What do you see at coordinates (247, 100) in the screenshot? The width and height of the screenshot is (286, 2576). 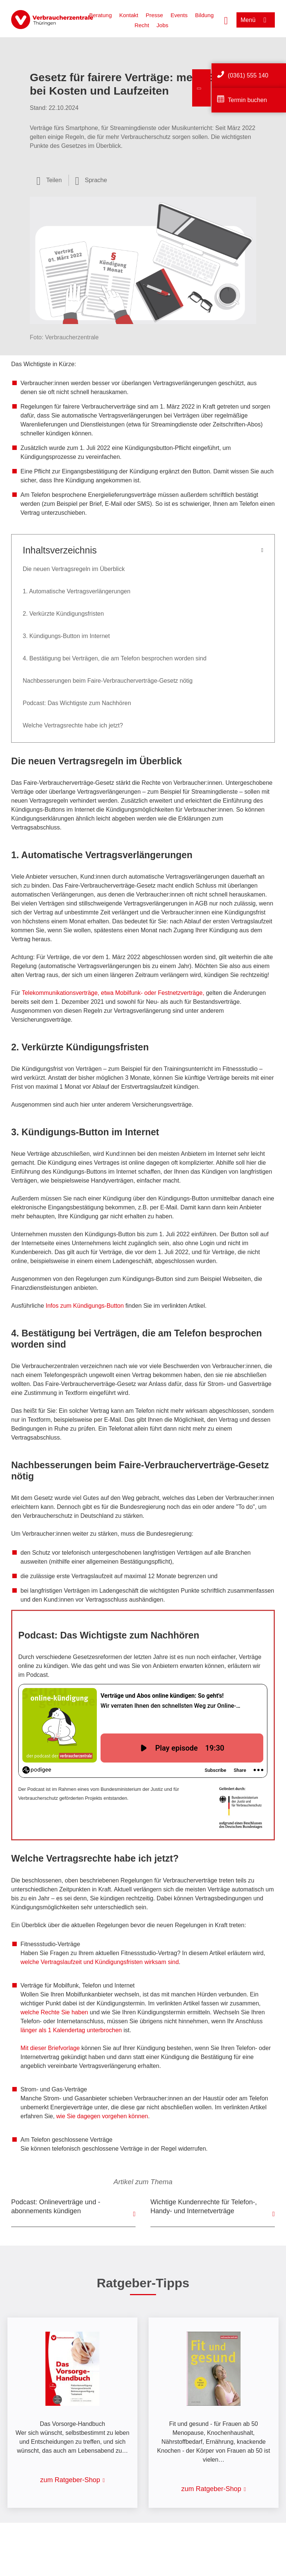 I see `Termin buchen` at bounding box center [247, 100].